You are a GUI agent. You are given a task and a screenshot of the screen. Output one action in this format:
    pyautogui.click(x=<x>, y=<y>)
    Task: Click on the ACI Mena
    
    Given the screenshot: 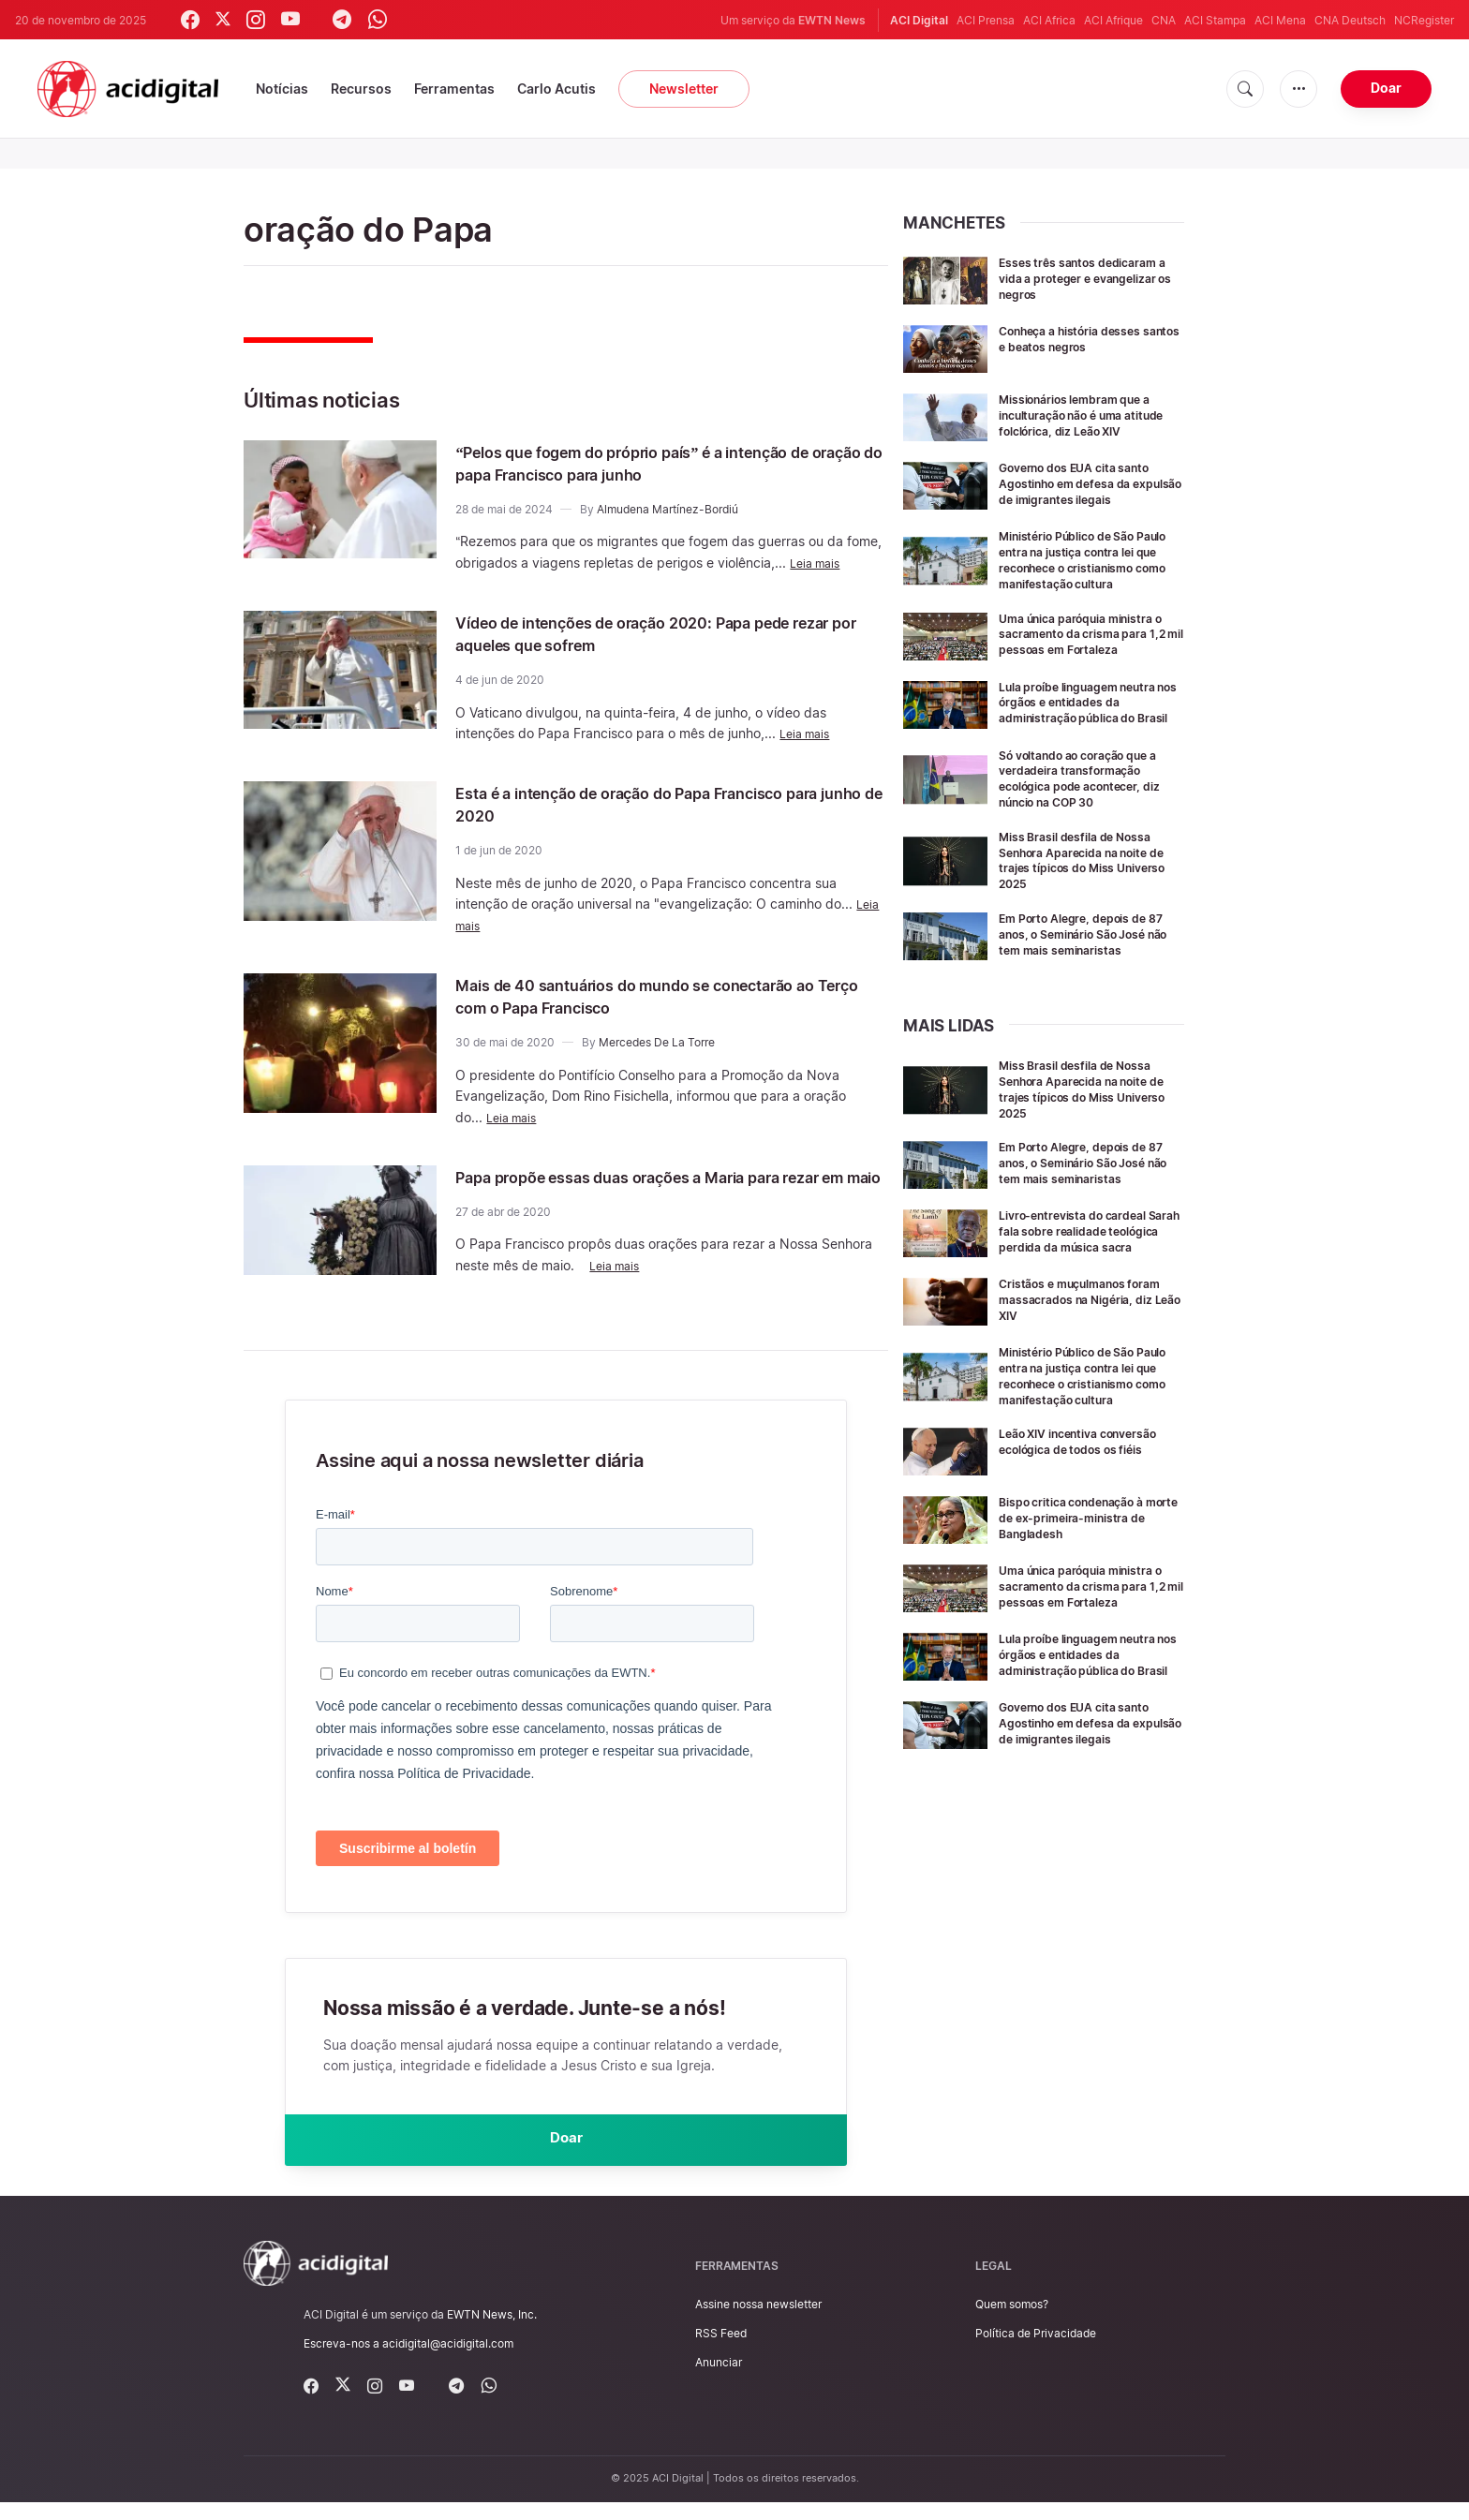 What is the action you would take?
    pyautogui.click(x=1280, y=20)
    